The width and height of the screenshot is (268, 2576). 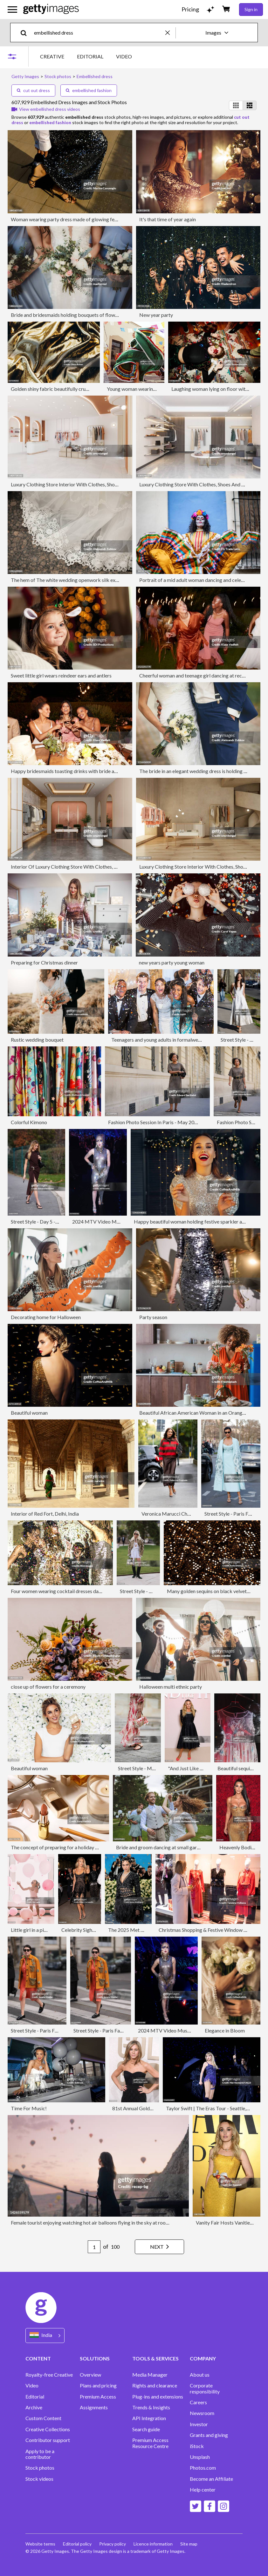 What do you see at coordinates (211, 2479) in the screenshot?
I see `Become an Affiliate` at bounding box center [211, 2479].